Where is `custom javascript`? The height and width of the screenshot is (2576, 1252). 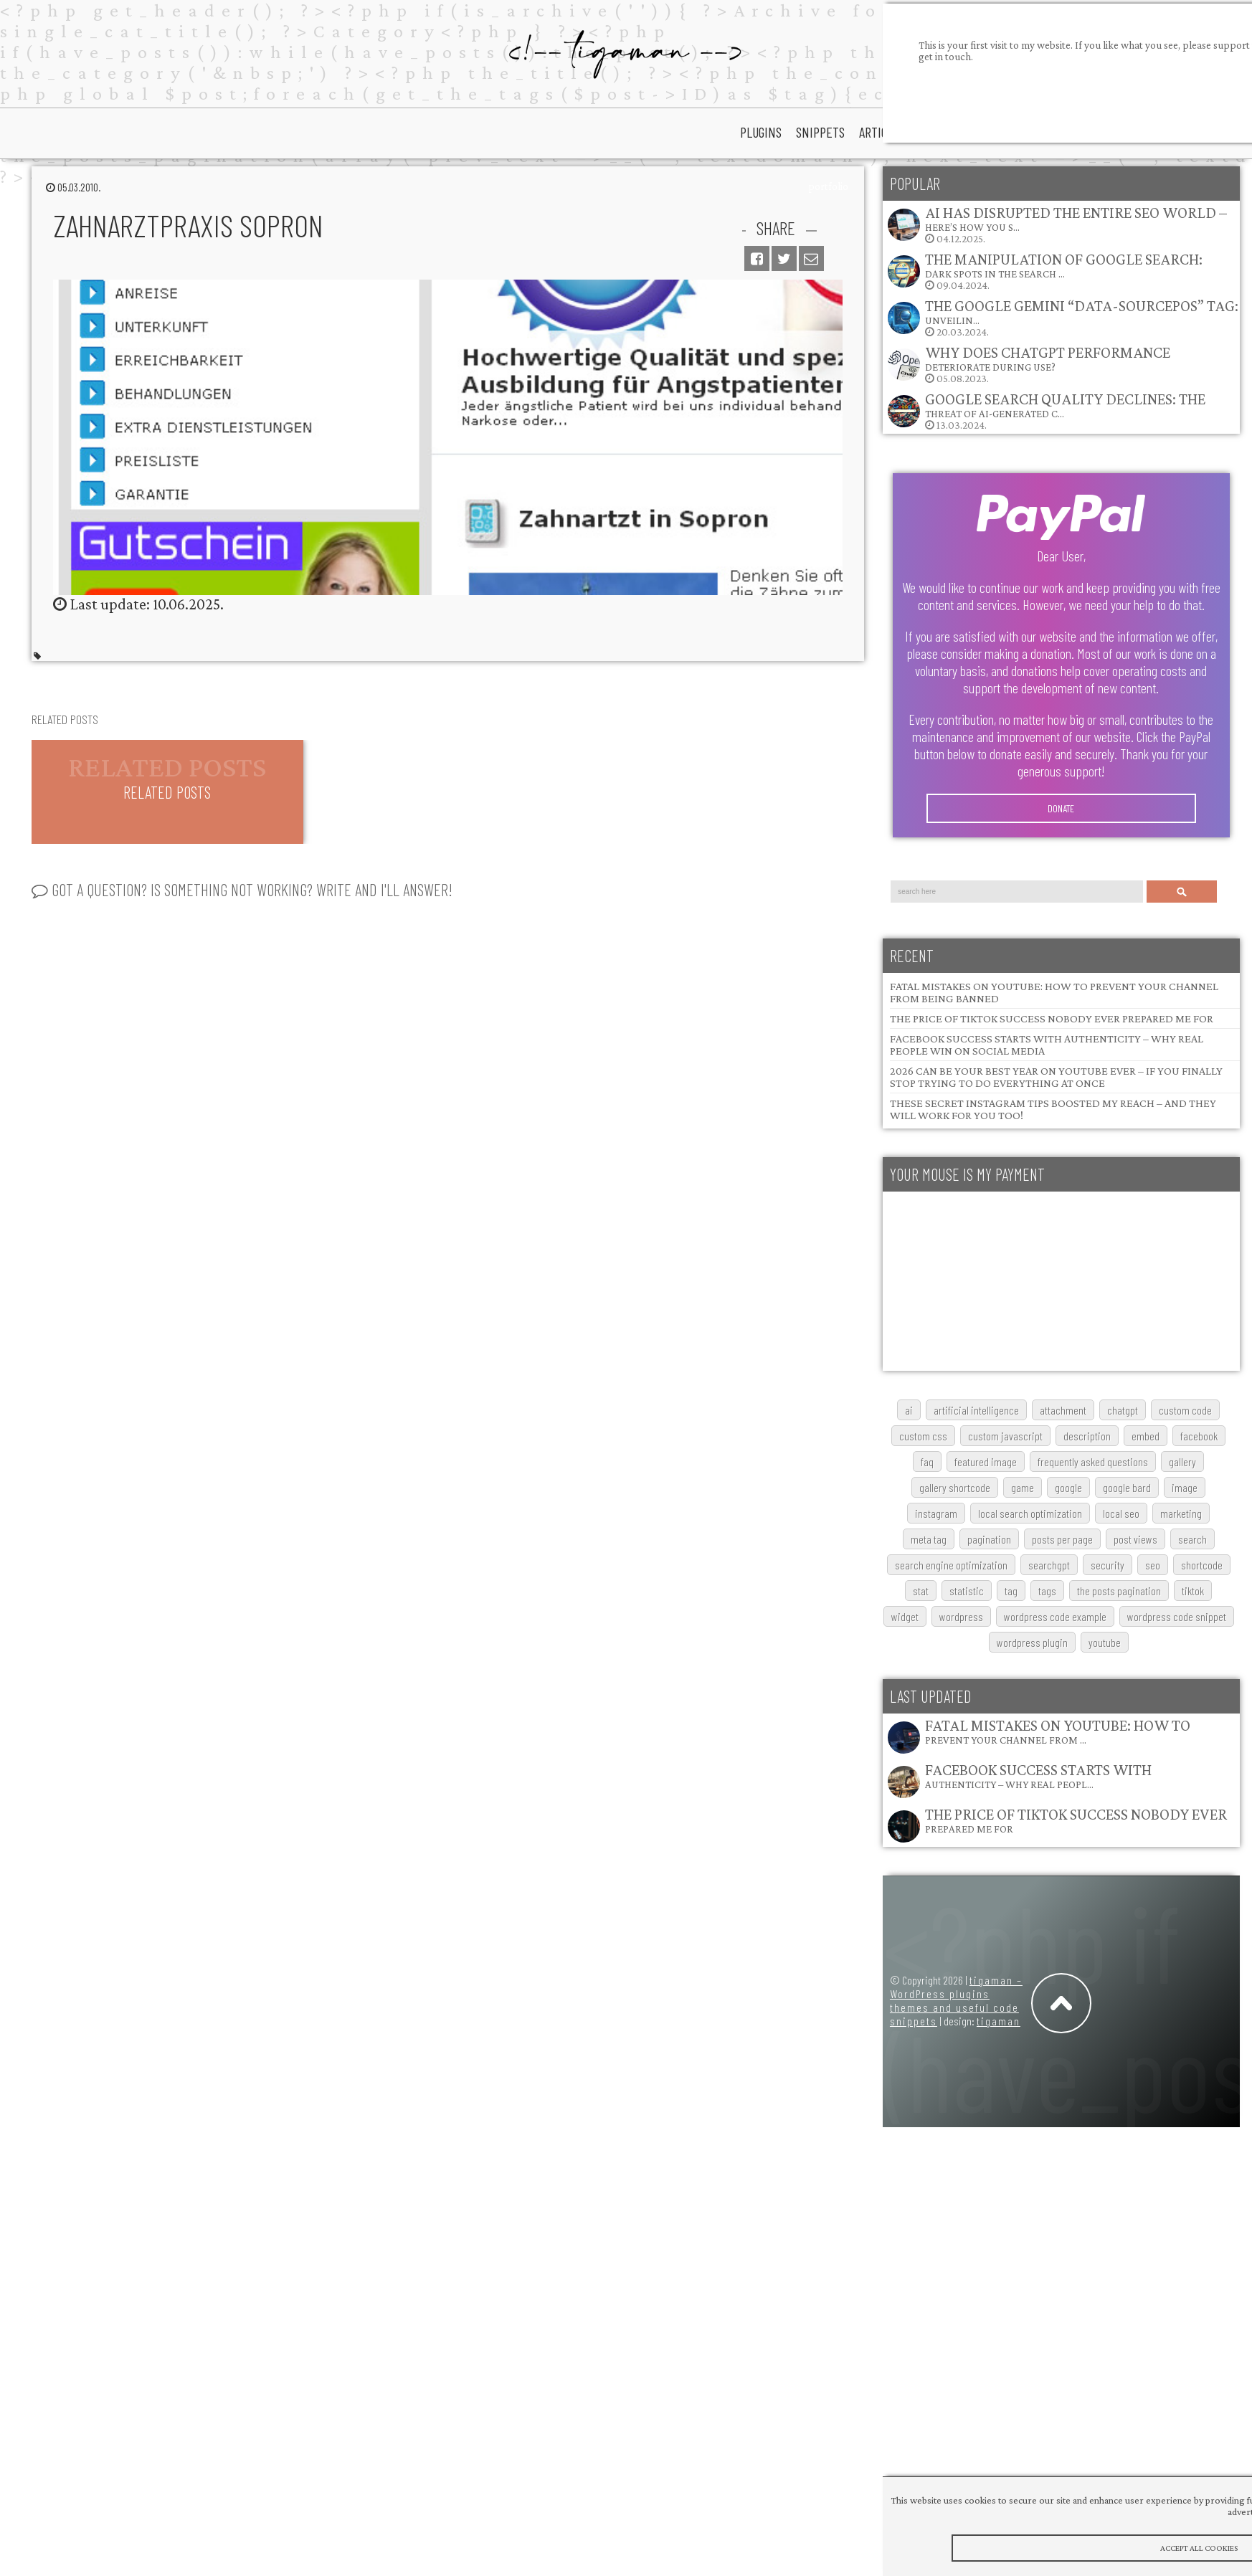 custom javascript is located at coordinates (1005, 1436).